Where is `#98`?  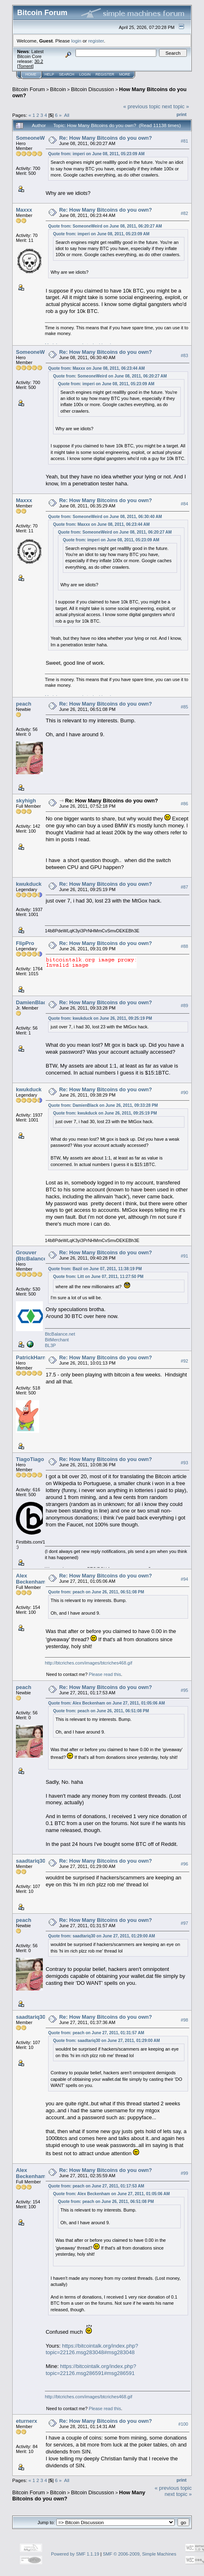 #98 is located at coordinates (184, 2019).